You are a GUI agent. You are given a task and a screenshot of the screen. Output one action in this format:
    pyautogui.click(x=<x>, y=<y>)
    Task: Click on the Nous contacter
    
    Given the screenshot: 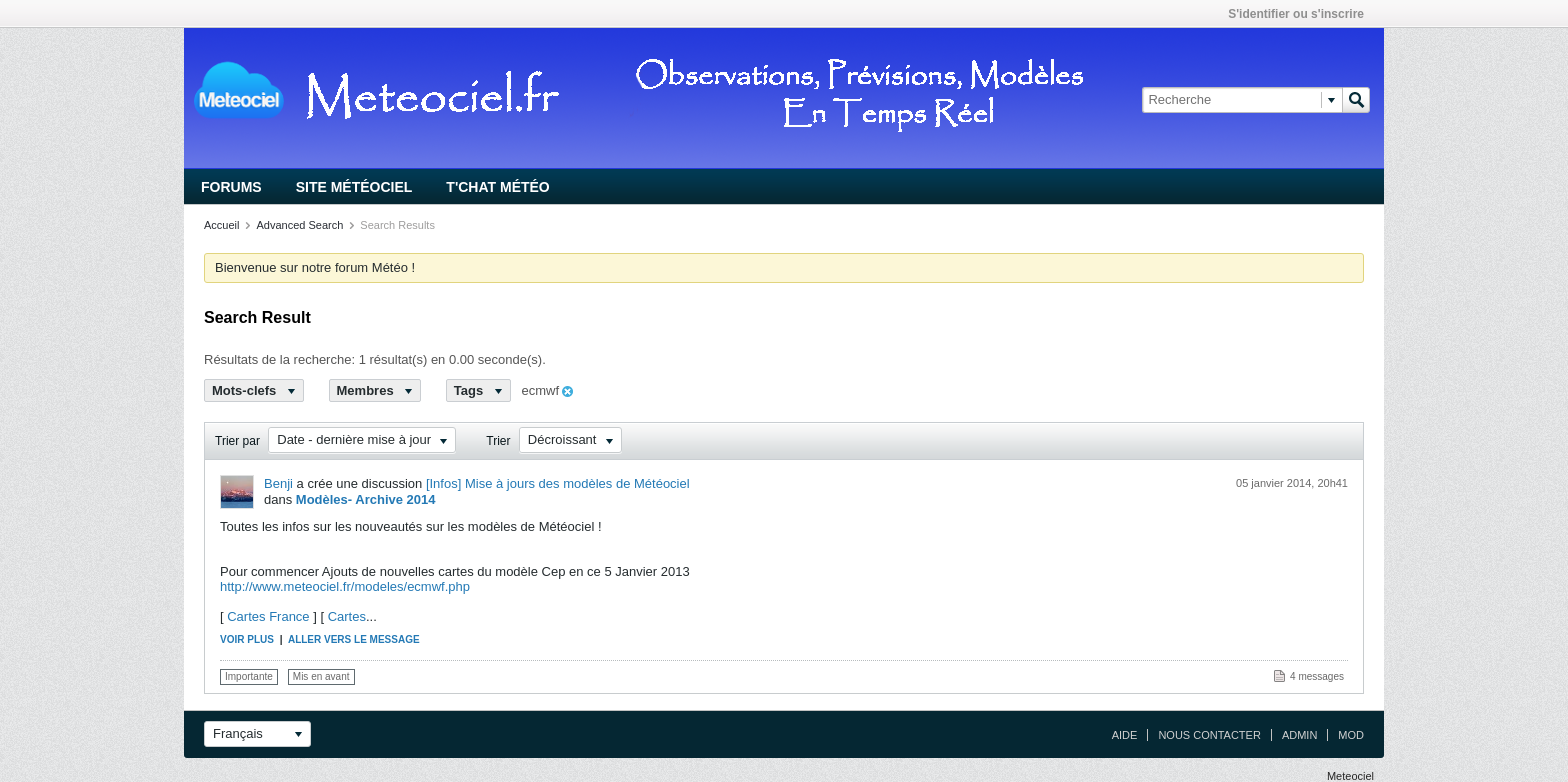 What is the action you would take?
    pyautogui.click(x=1209, y=735)
    